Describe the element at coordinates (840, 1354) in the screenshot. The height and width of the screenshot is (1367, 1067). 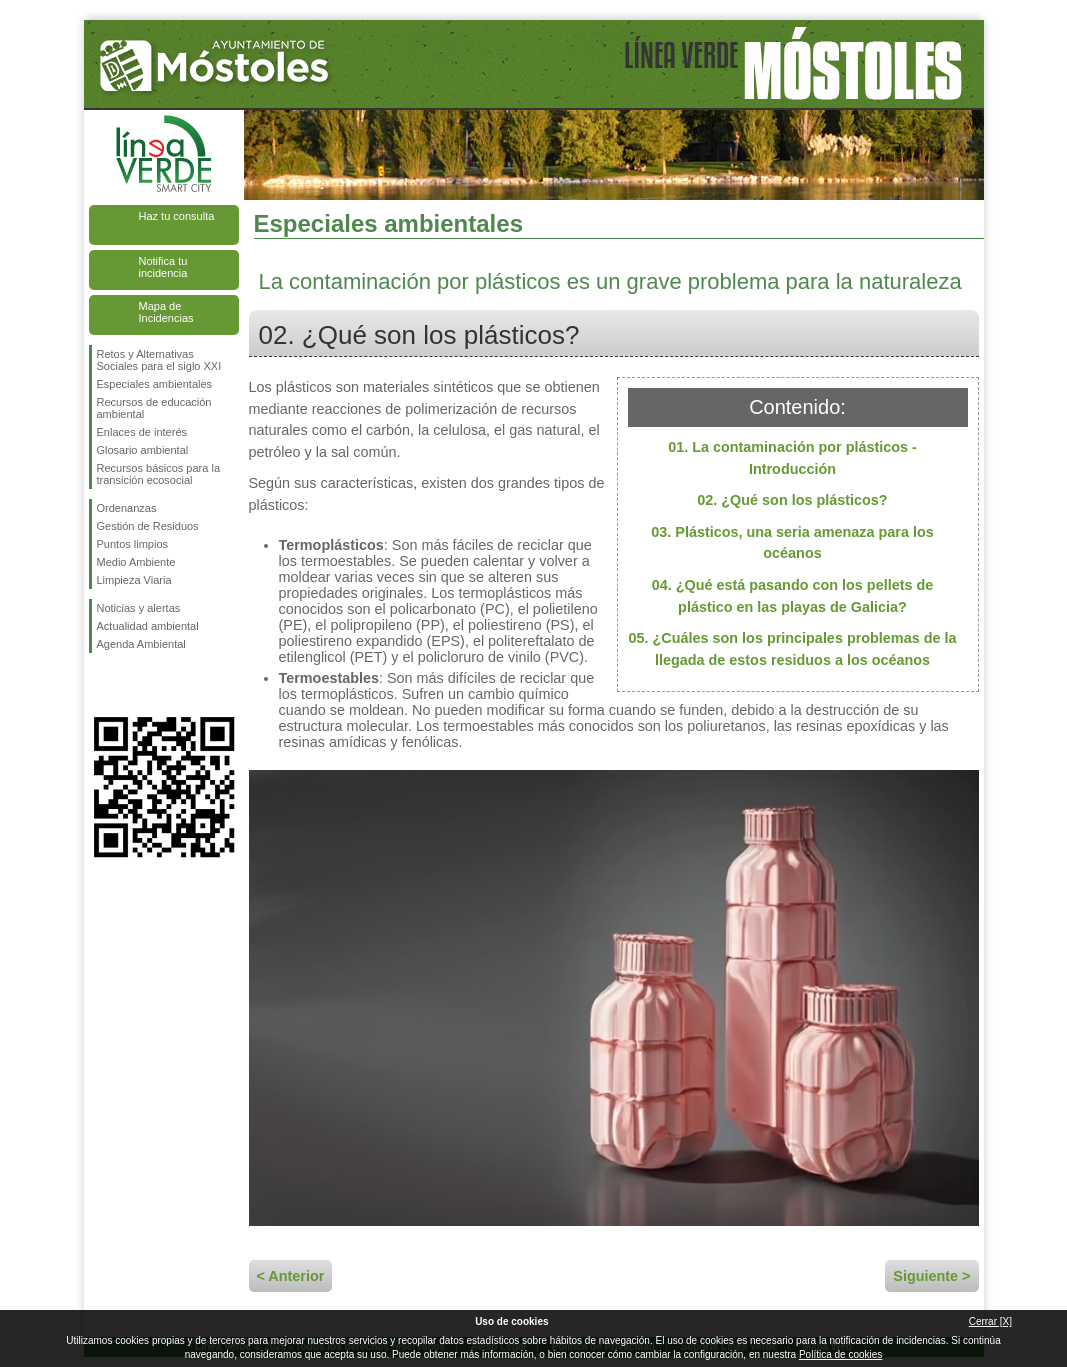
I see `Política de cookies` at that location.